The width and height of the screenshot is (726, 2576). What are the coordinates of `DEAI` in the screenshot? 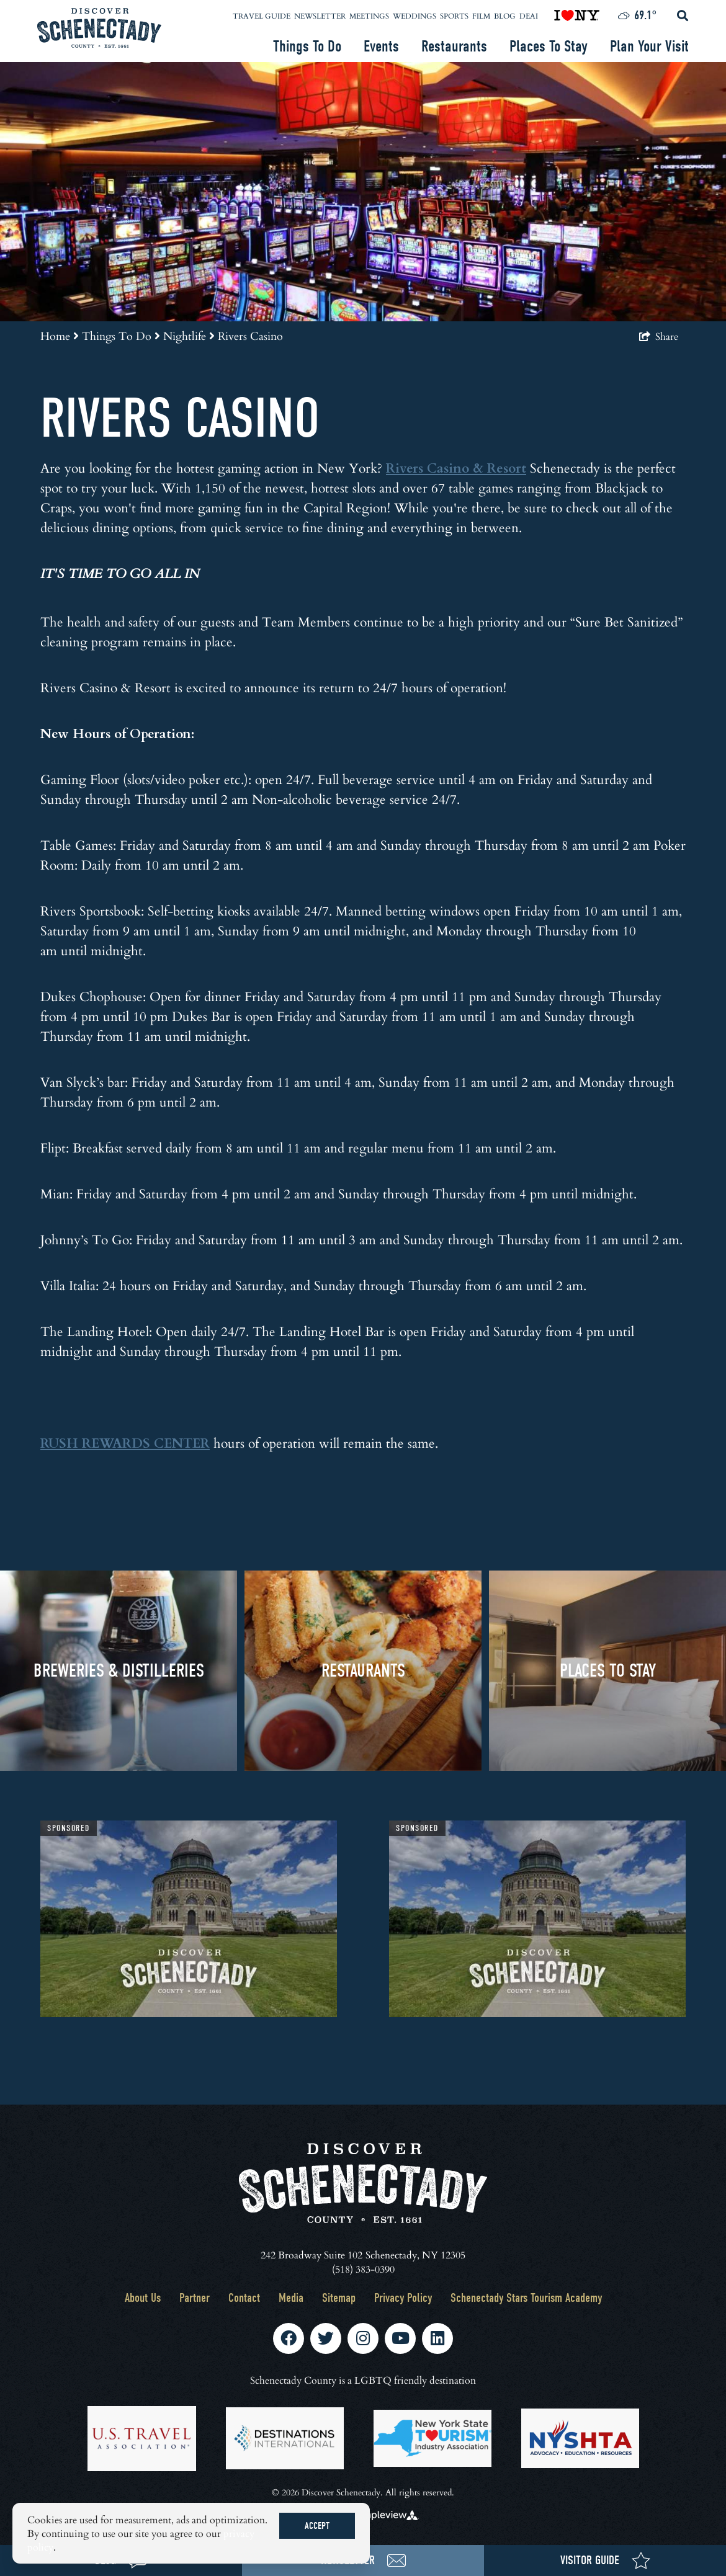 It's located at (528, 15).